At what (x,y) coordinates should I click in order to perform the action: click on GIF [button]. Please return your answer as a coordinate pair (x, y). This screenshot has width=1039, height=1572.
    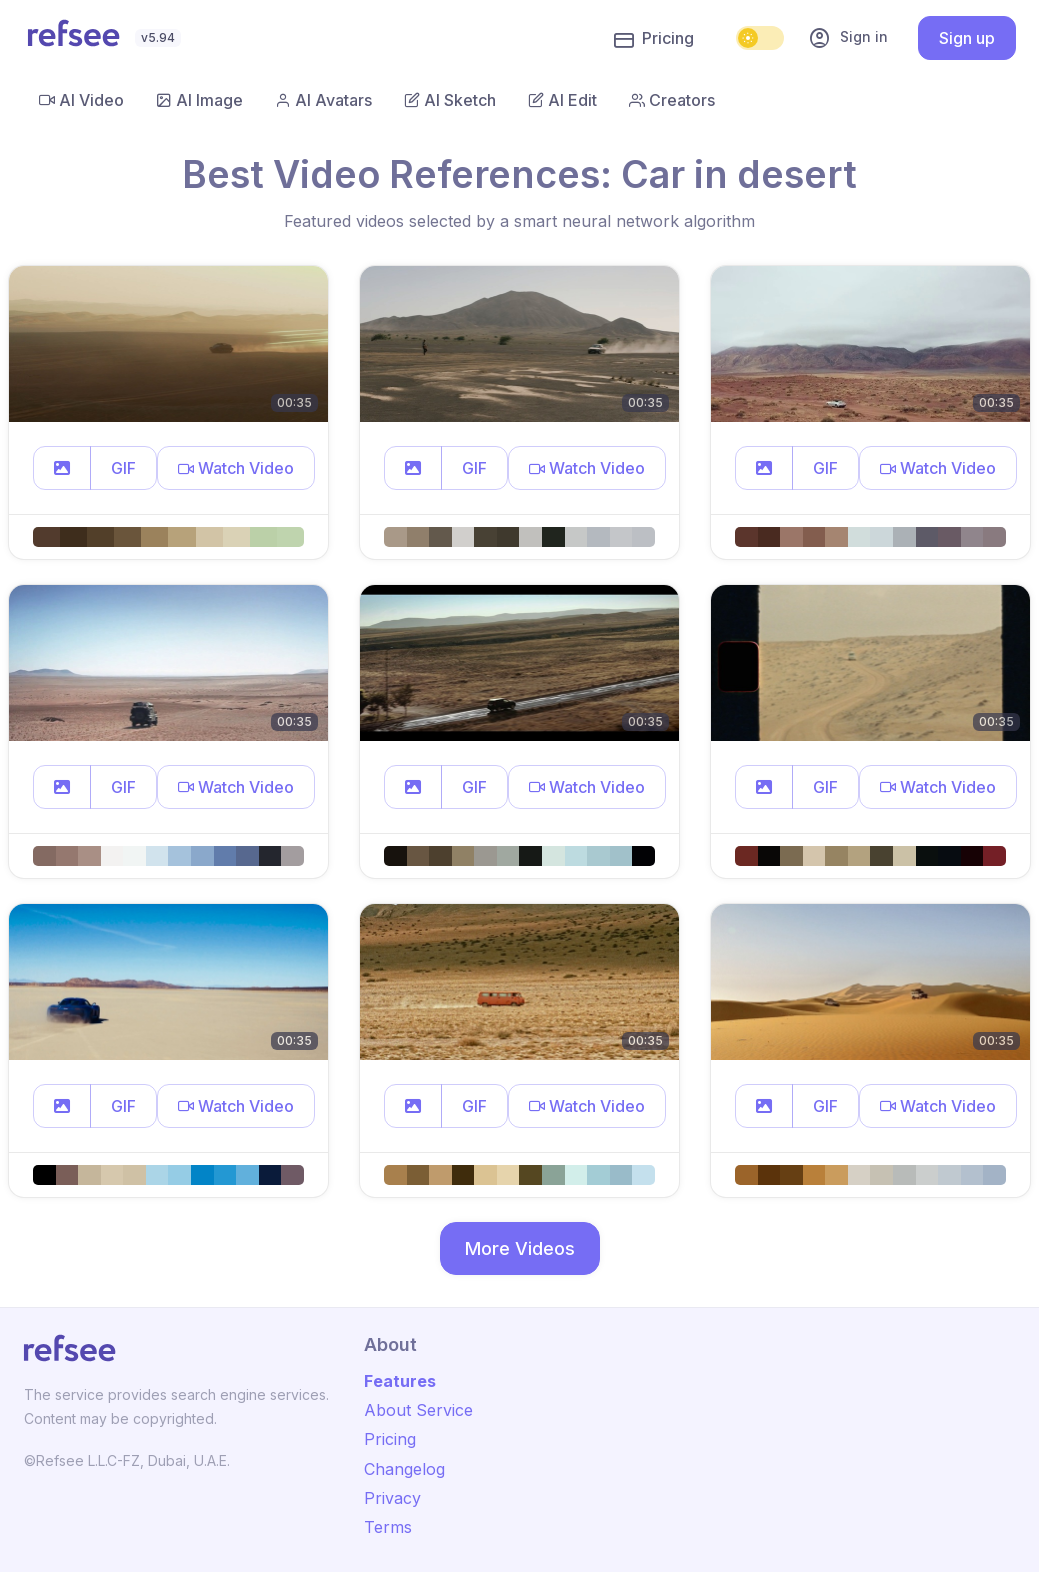
    Looking at the image, I should click on (123, 468).